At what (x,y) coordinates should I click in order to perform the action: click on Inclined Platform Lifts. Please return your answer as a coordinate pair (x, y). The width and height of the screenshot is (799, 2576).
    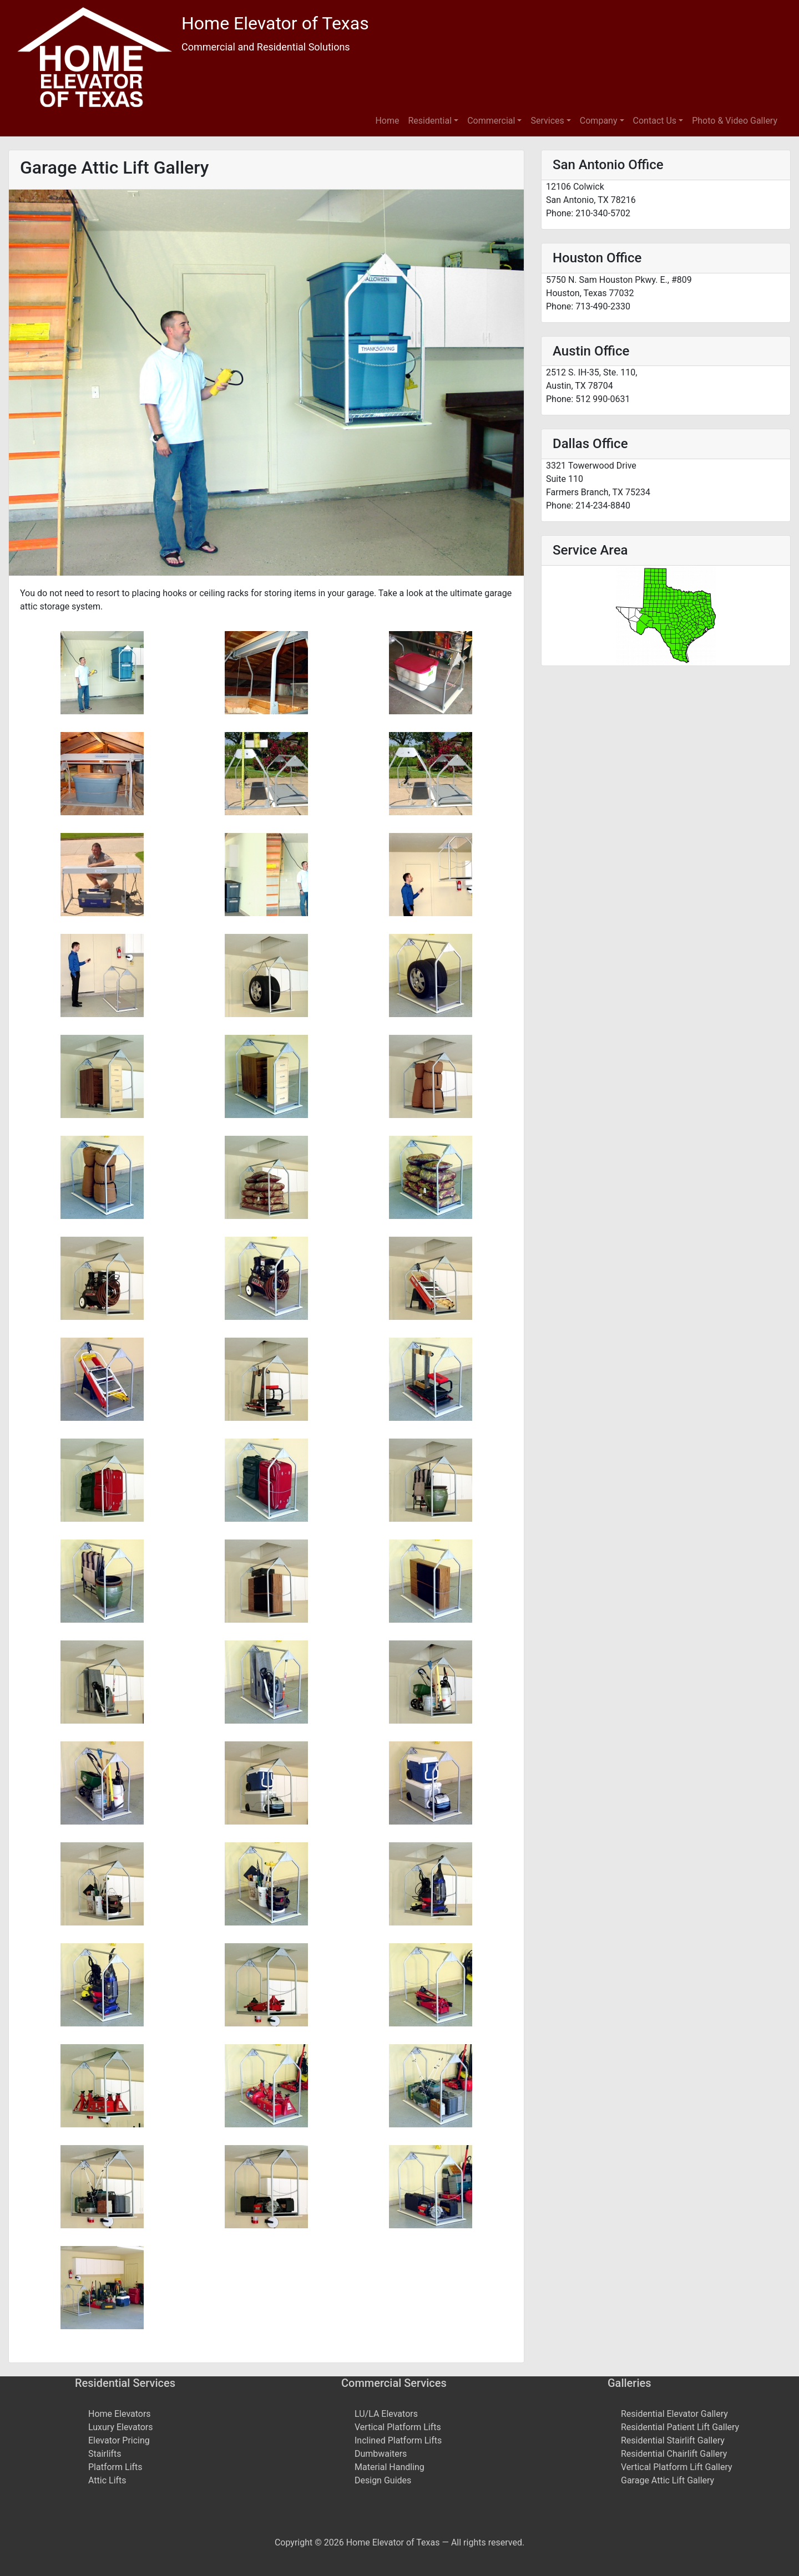
    Looking at the image, I should click on (398, 2440).